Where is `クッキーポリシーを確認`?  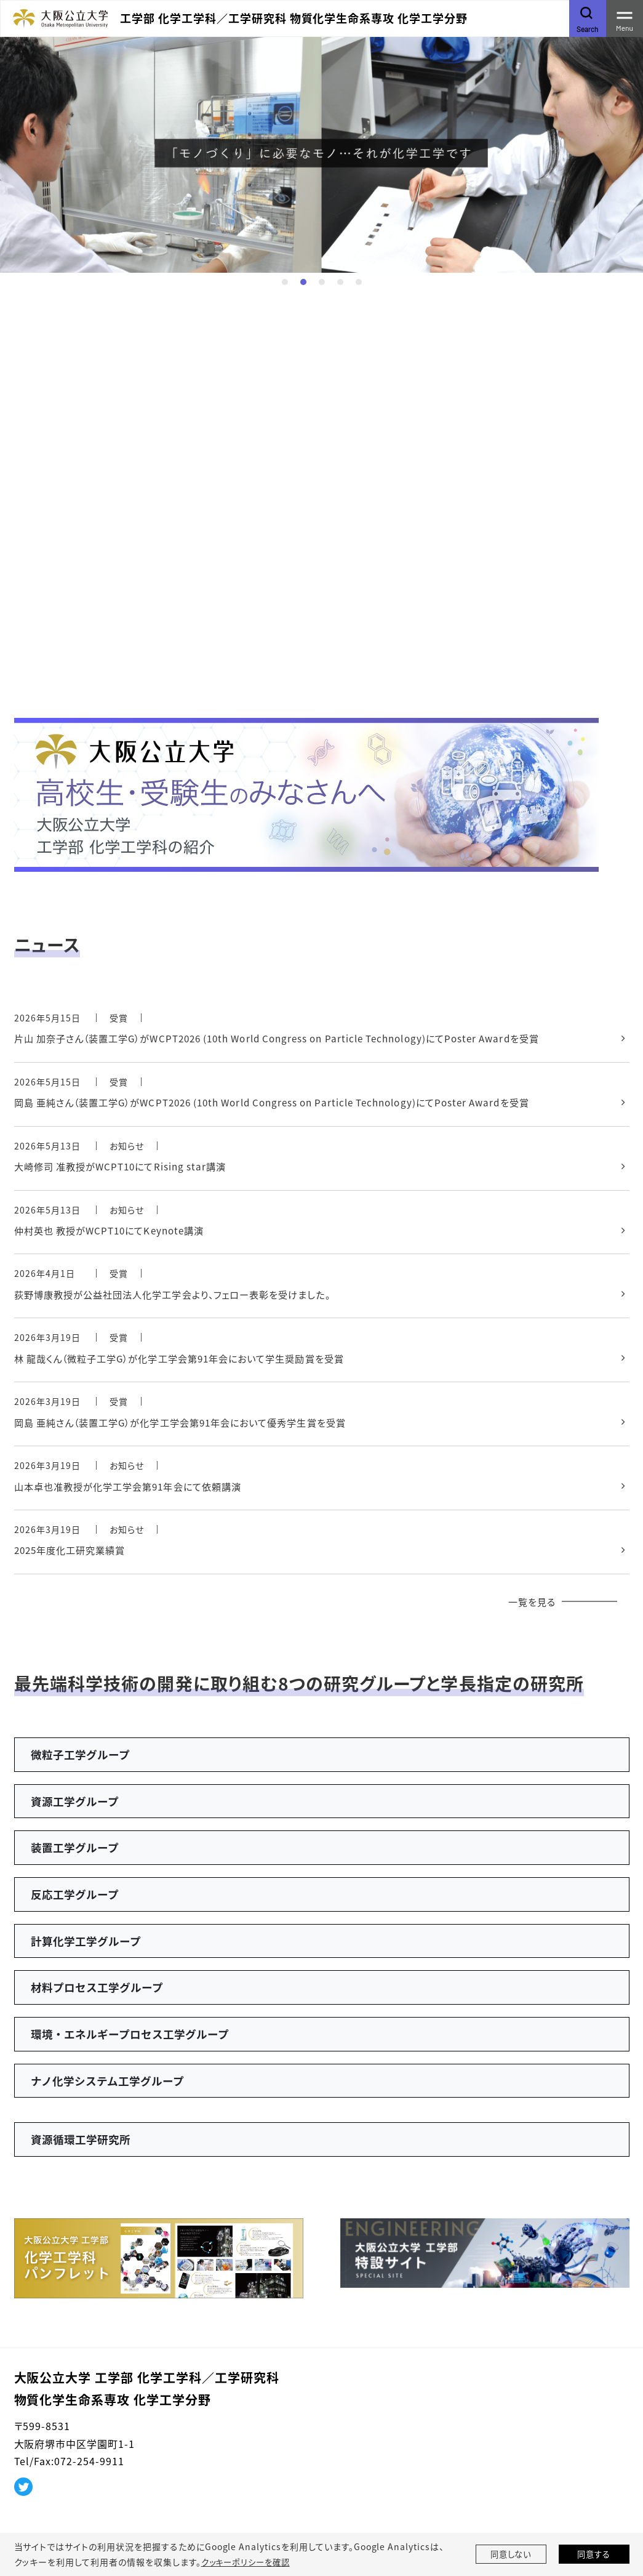
クッキーポリシーを確認 is located at coordinates (248, 2562).